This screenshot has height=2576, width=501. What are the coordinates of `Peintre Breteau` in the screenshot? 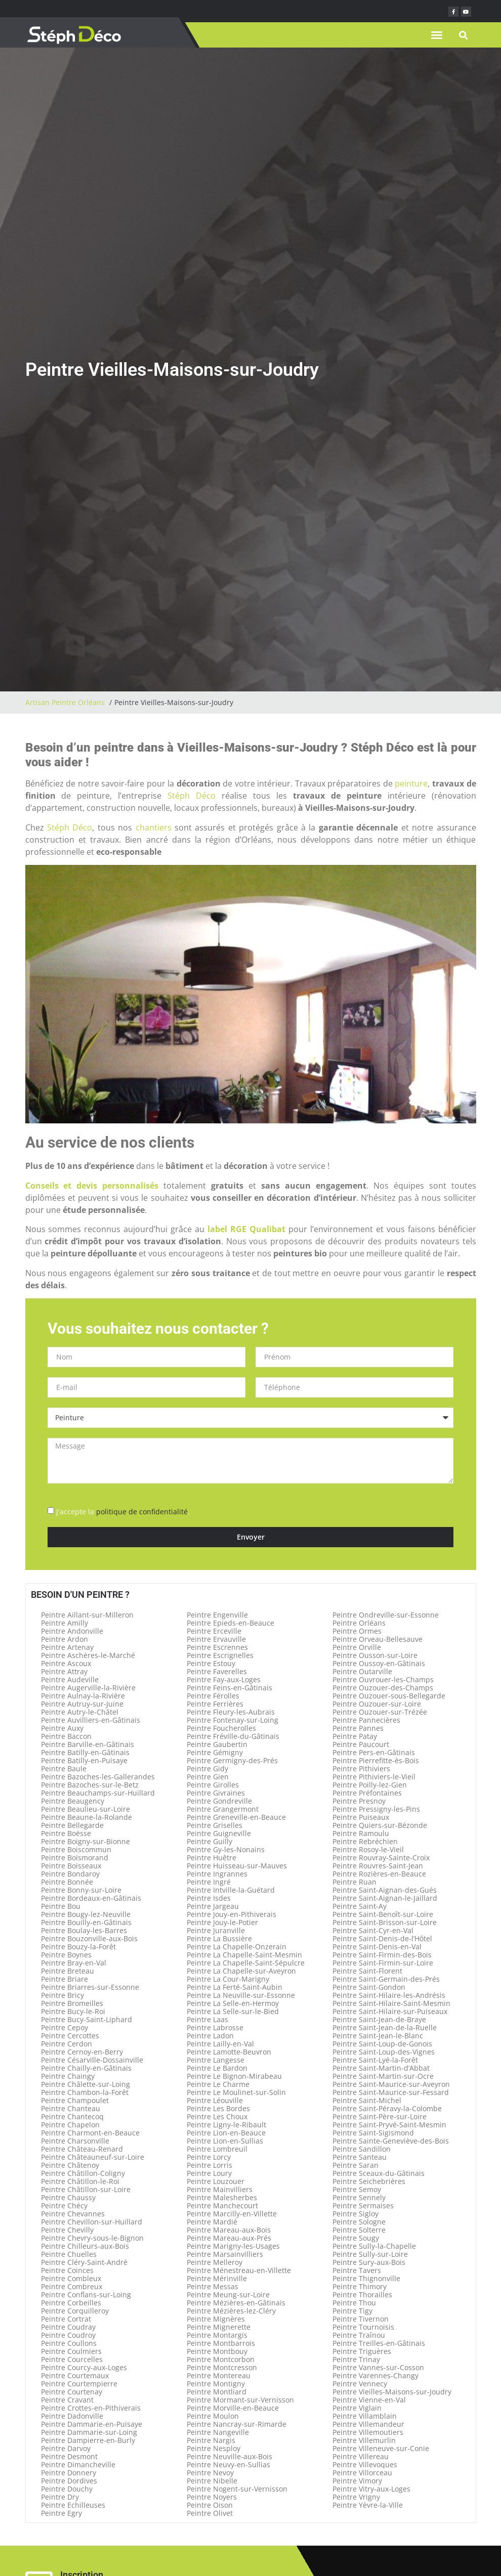 It's located at (67, 1971).